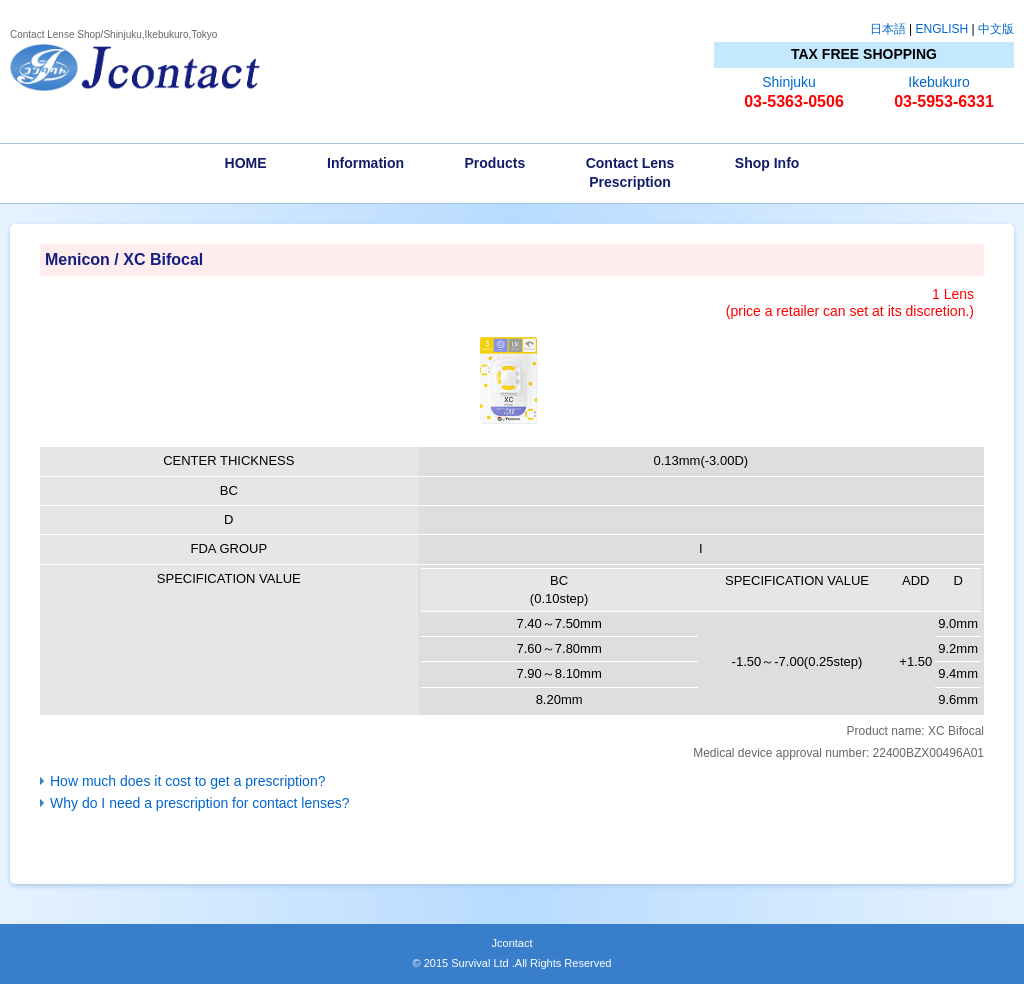  What do you see at coordinates (942, 29) in the screenshot?
I see `ENGLISH` at bounding box center [942, 29].